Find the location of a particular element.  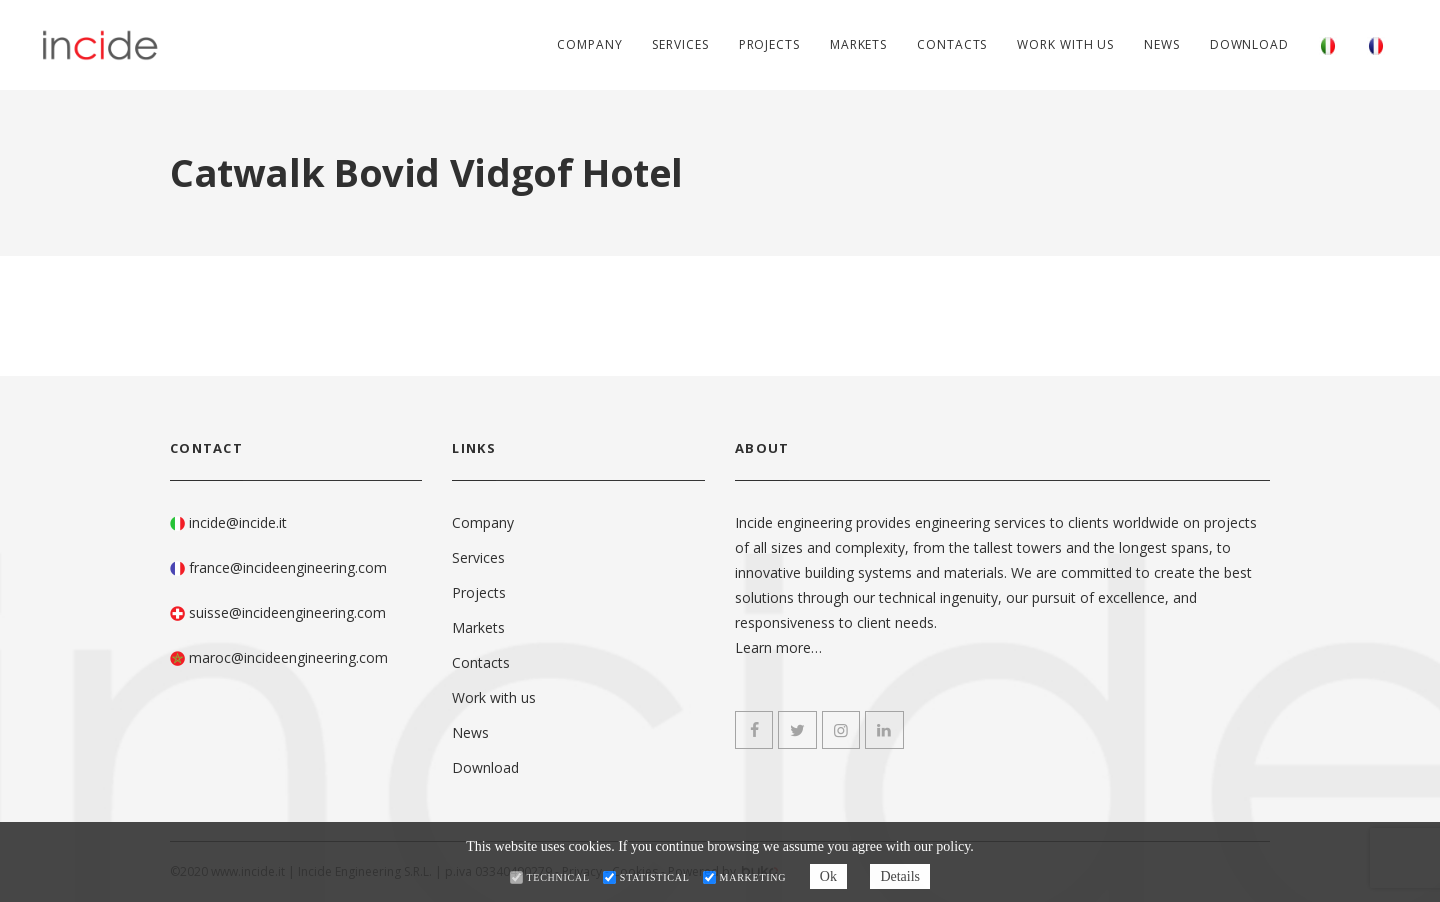

Ok is located at coordinates (828, 876).